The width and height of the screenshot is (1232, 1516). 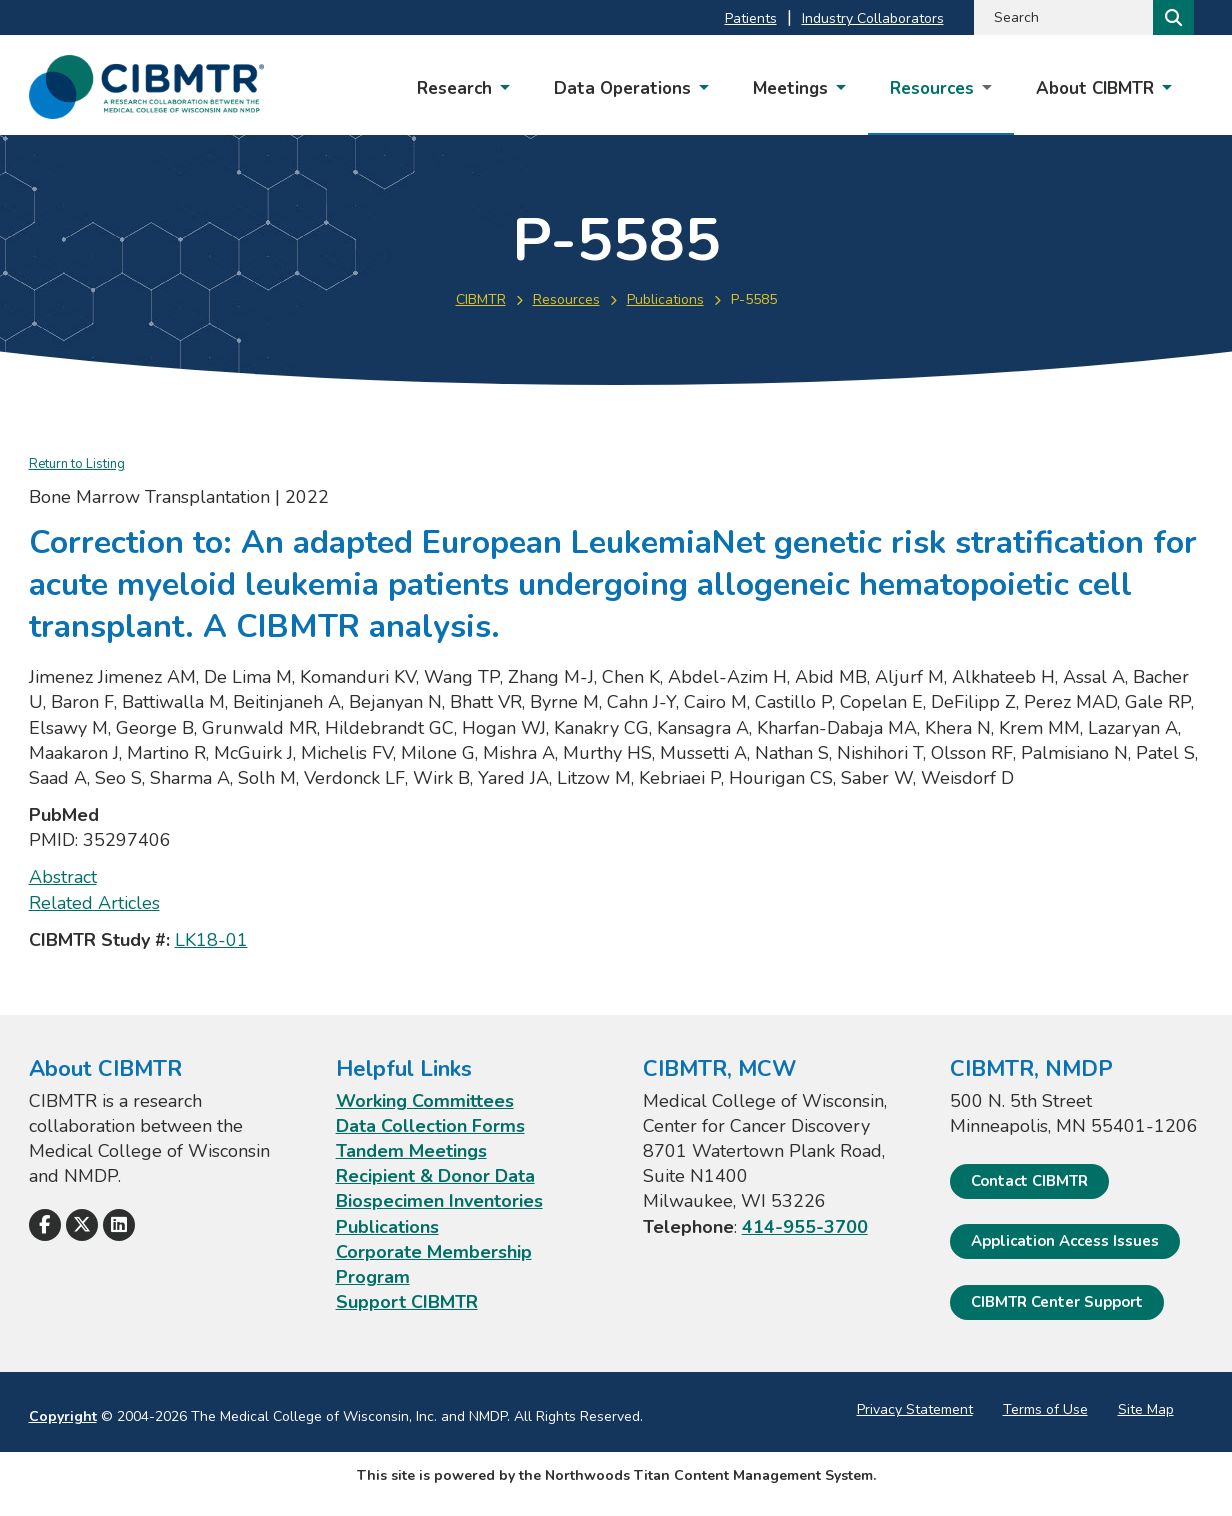 What do you see at coordinates (407, 1302) in the screenshot?
I see `Support CIBMTR` at bounding box center [407, 1302].